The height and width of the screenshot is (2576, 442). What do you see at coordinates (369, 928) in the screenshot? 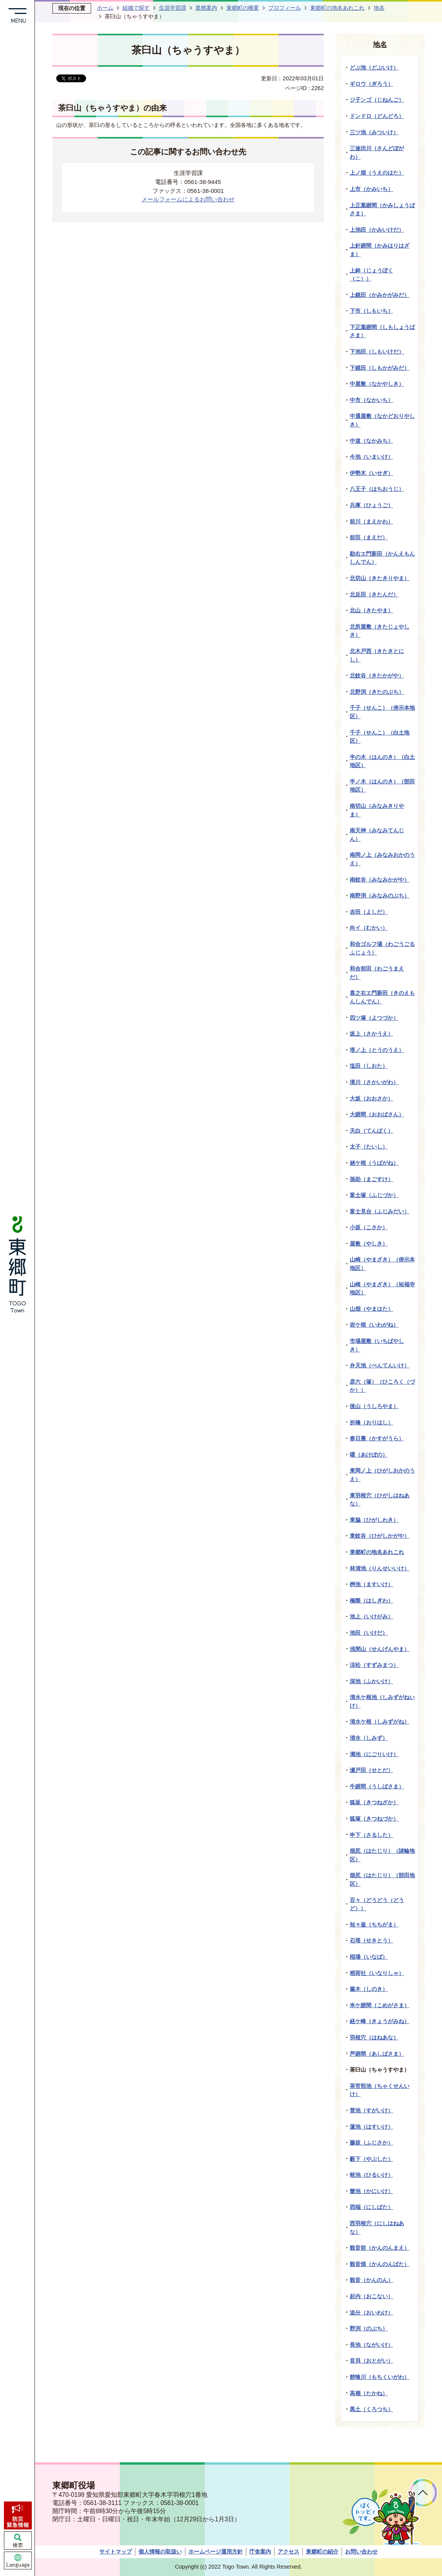
I see `向イ（むかい）` at bounding box center [369, 928].